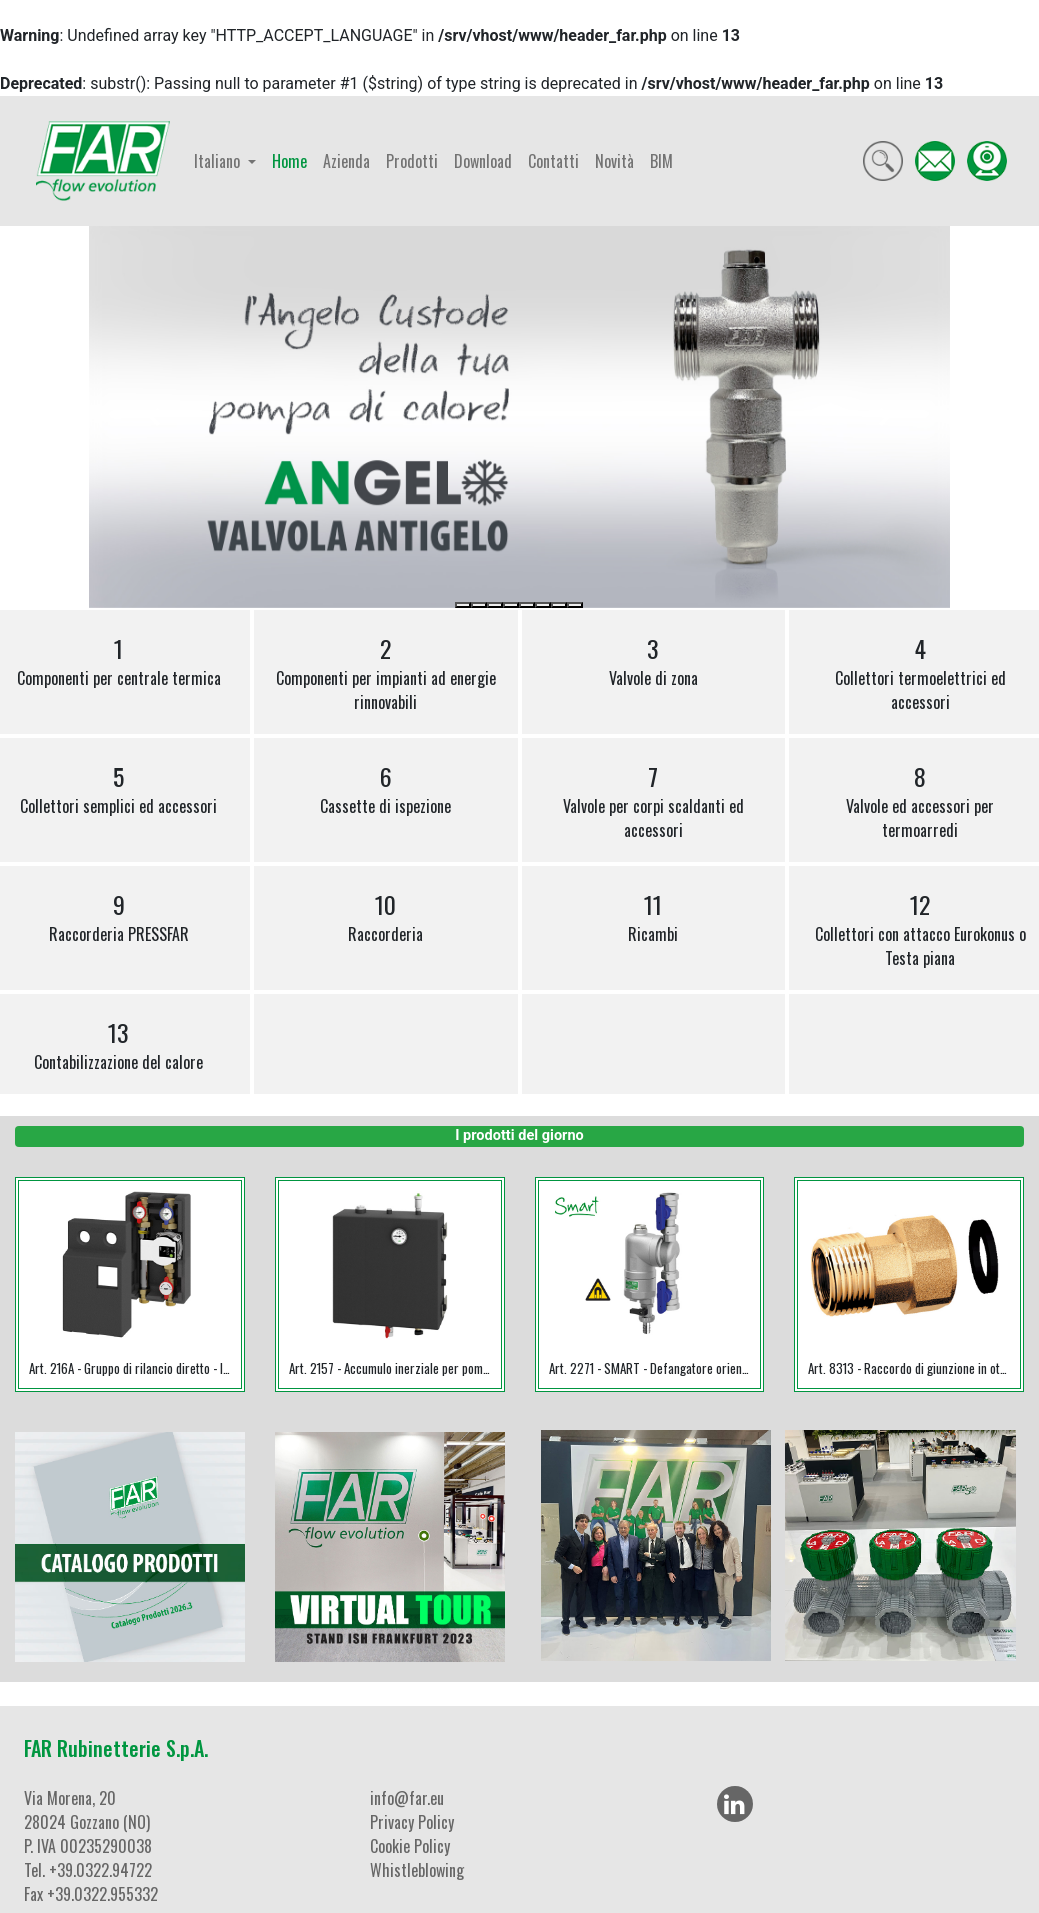 Image resolution: width=1039 pixels, height=1913 pixels. Describe the element at coordinates (483, 161) in the screenshot. I see `Download` at that location.